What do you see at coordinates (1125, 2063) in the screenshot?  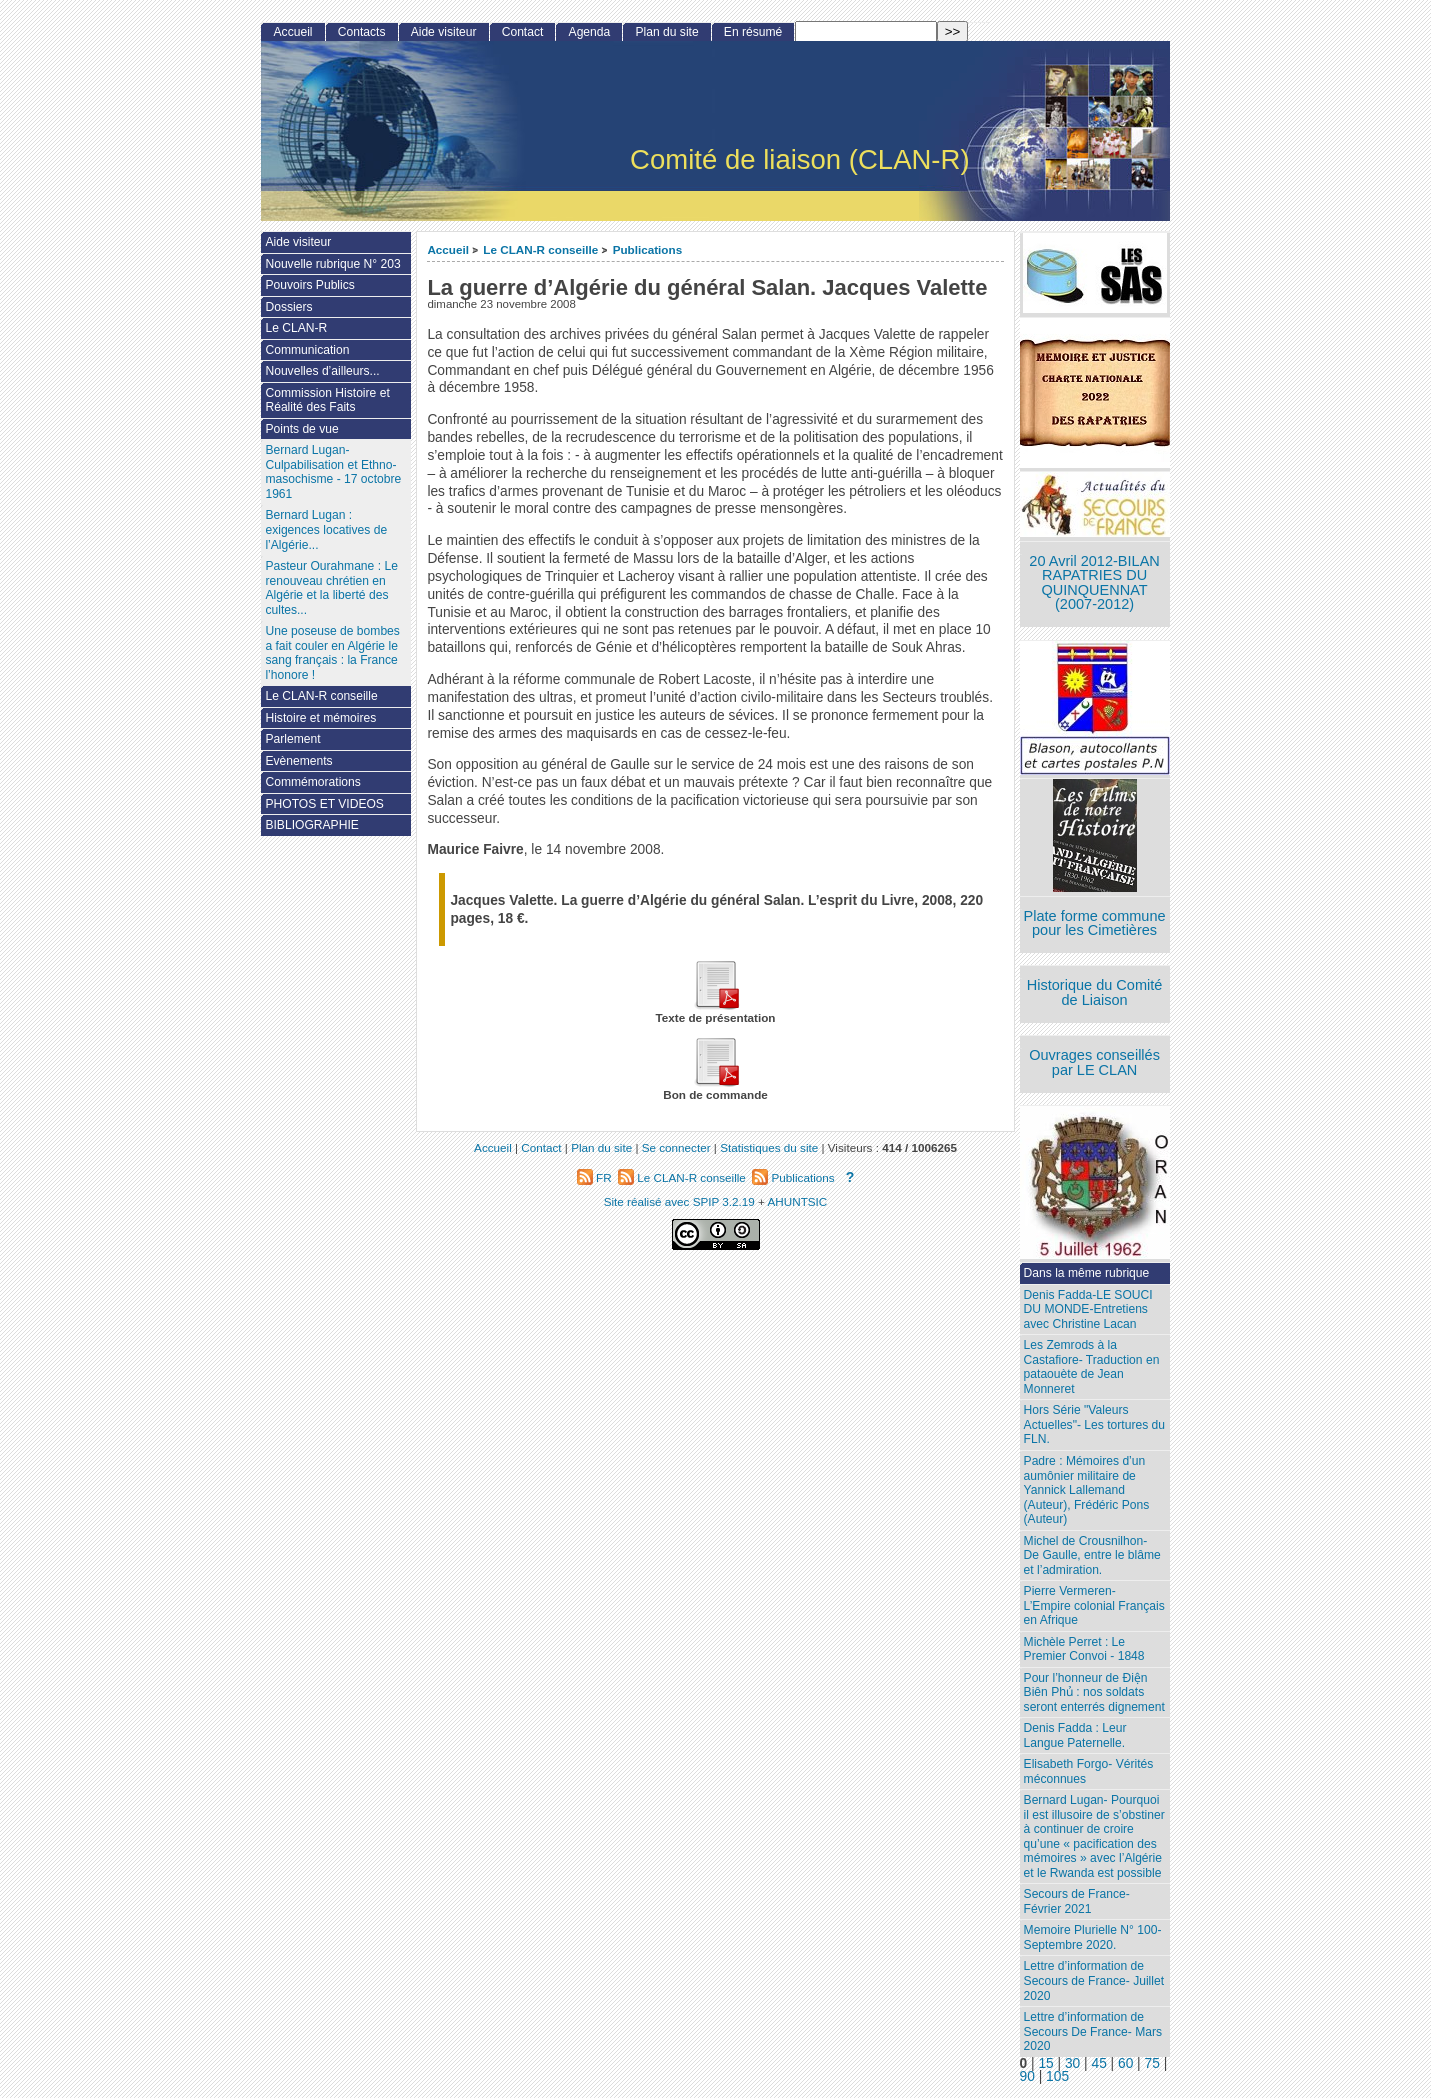 I see `60` at bounding box center [1125, 2063].